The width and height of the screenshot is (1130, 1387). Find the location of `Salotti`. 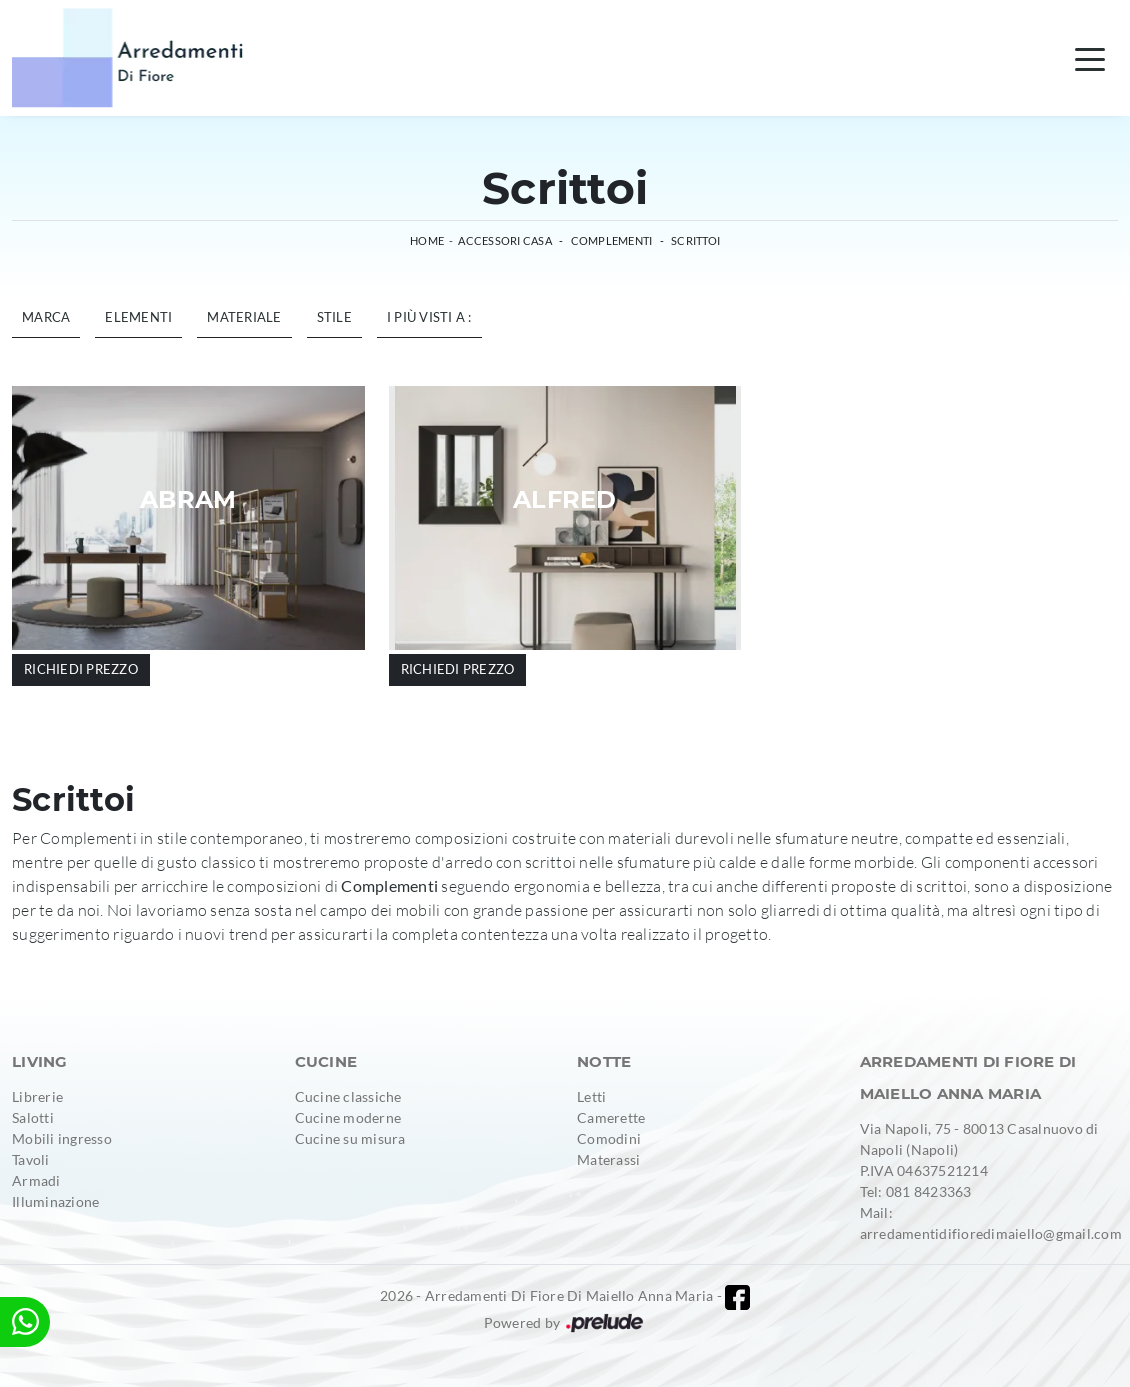

Salotti is located at coordinates (33, 1117).